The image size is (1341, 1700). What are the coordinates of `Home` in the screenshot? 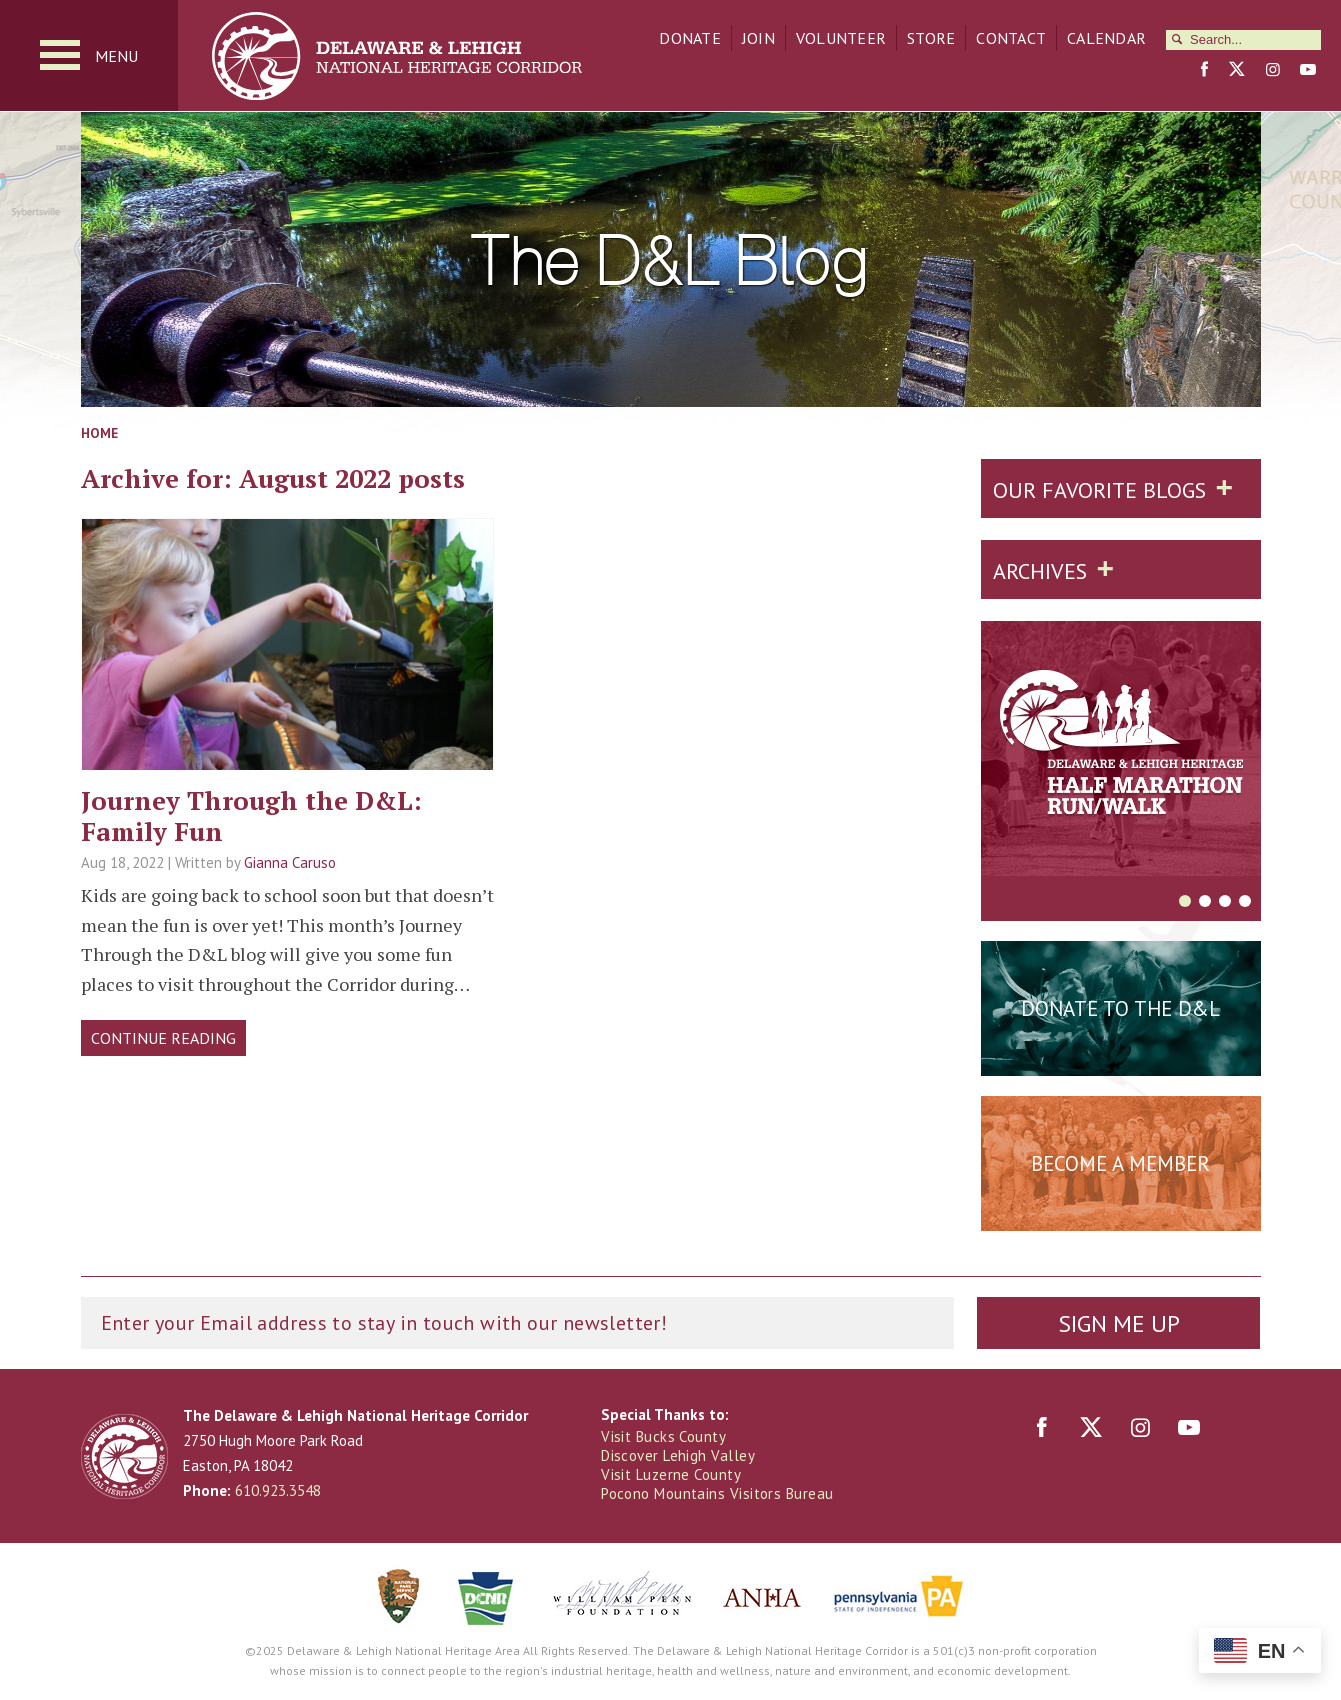 It's located at (99, 433).